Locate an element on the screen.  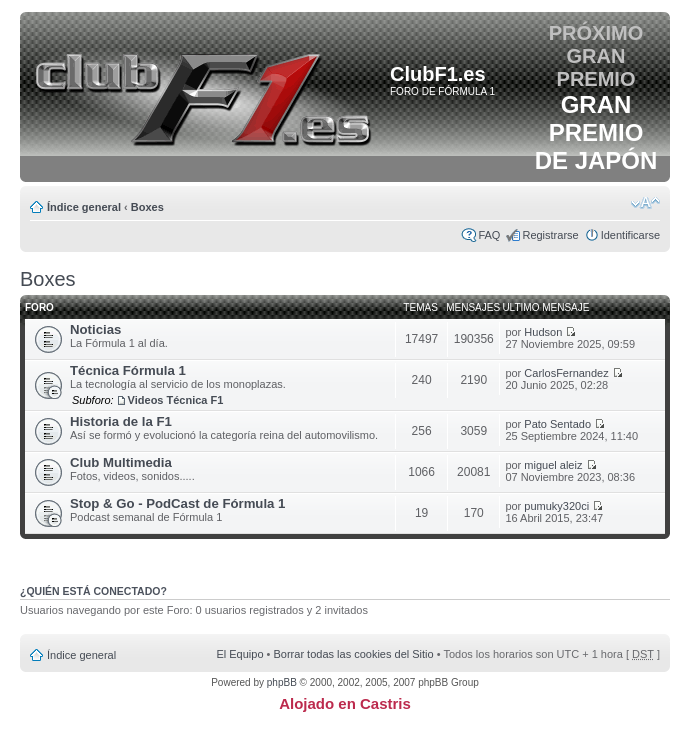
Borrar todas las cookies del Sitio is located at coordinates (353, 654).